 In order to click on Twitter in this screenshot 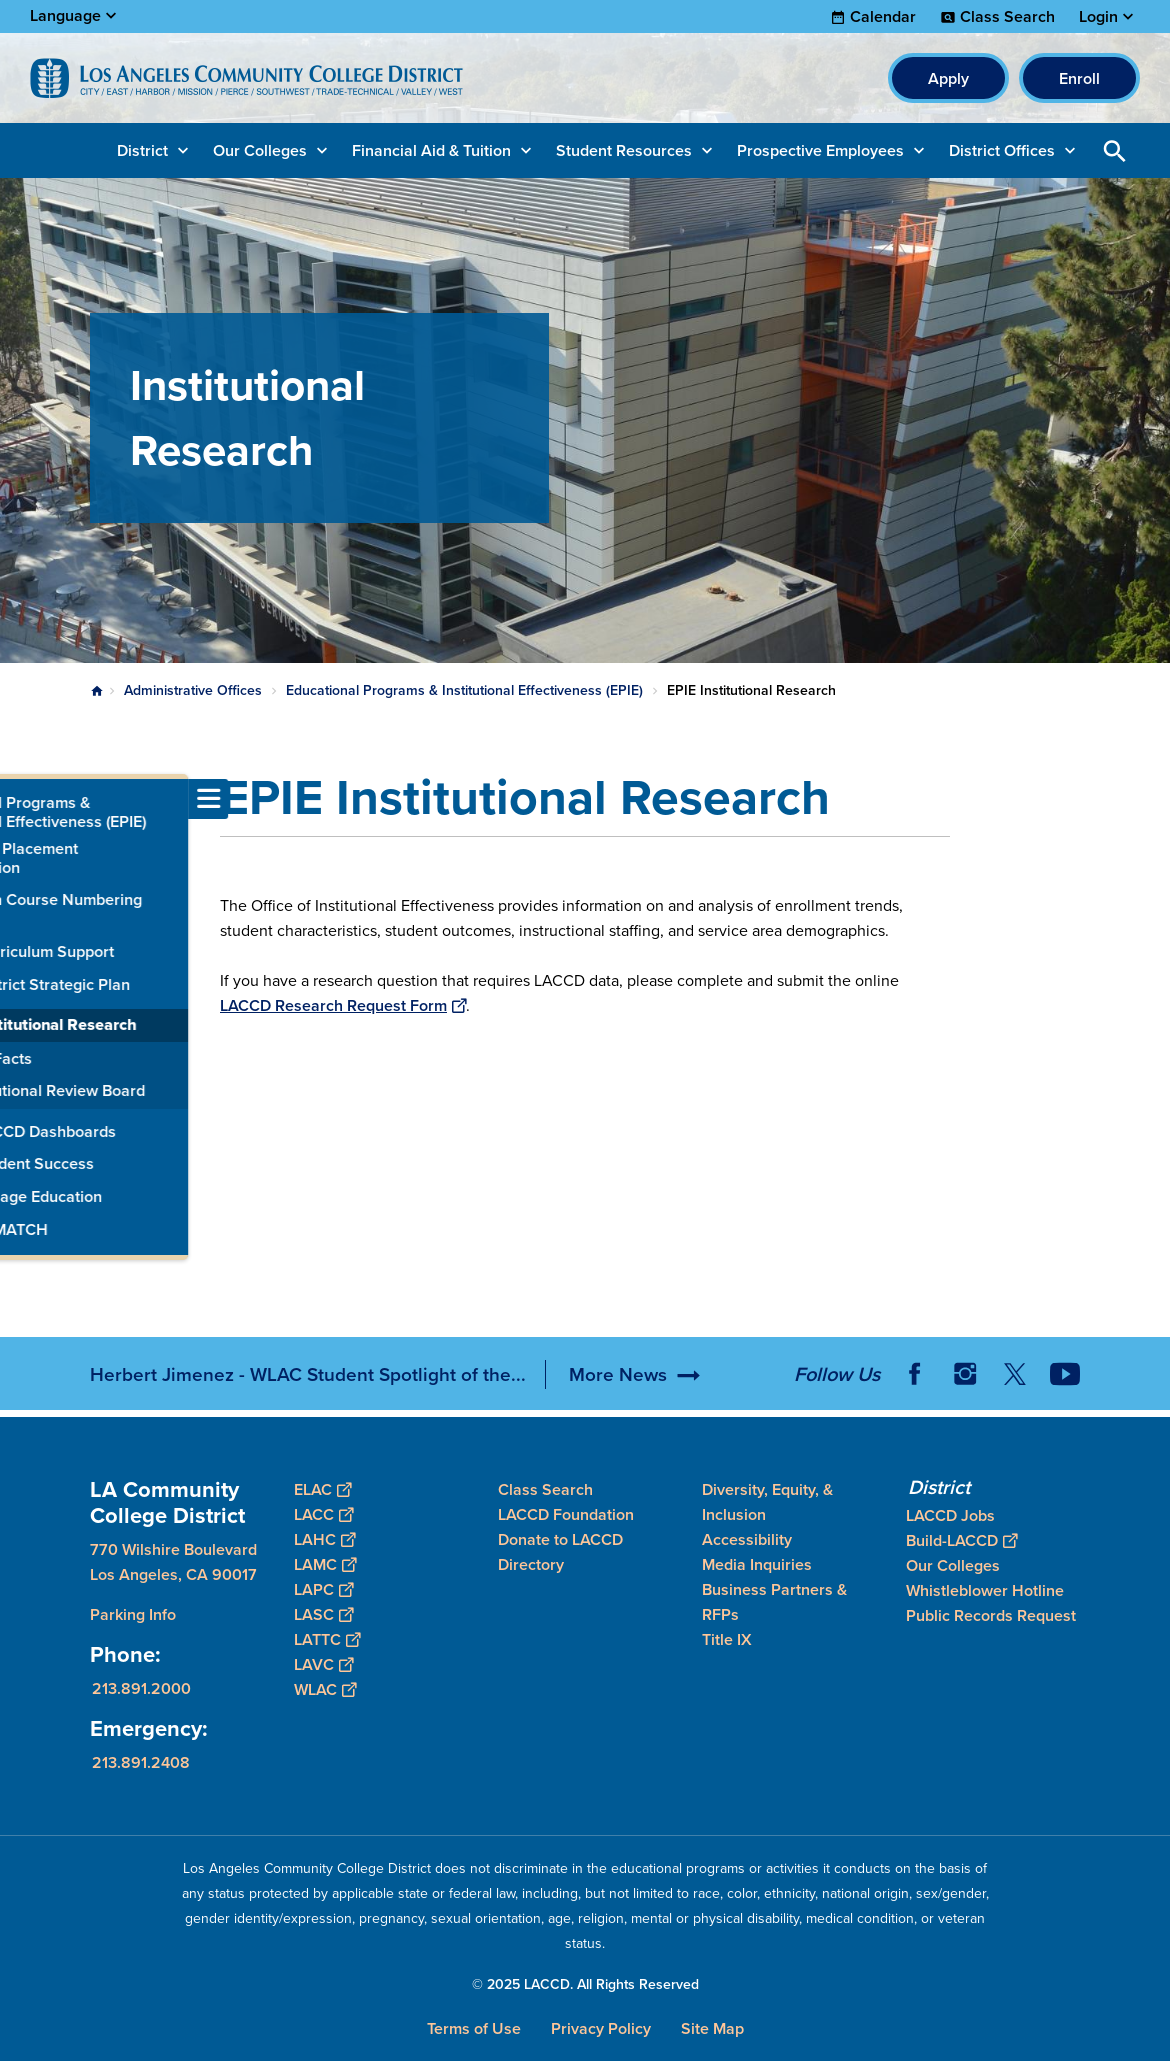, I will do `click(1015, 1374)`.